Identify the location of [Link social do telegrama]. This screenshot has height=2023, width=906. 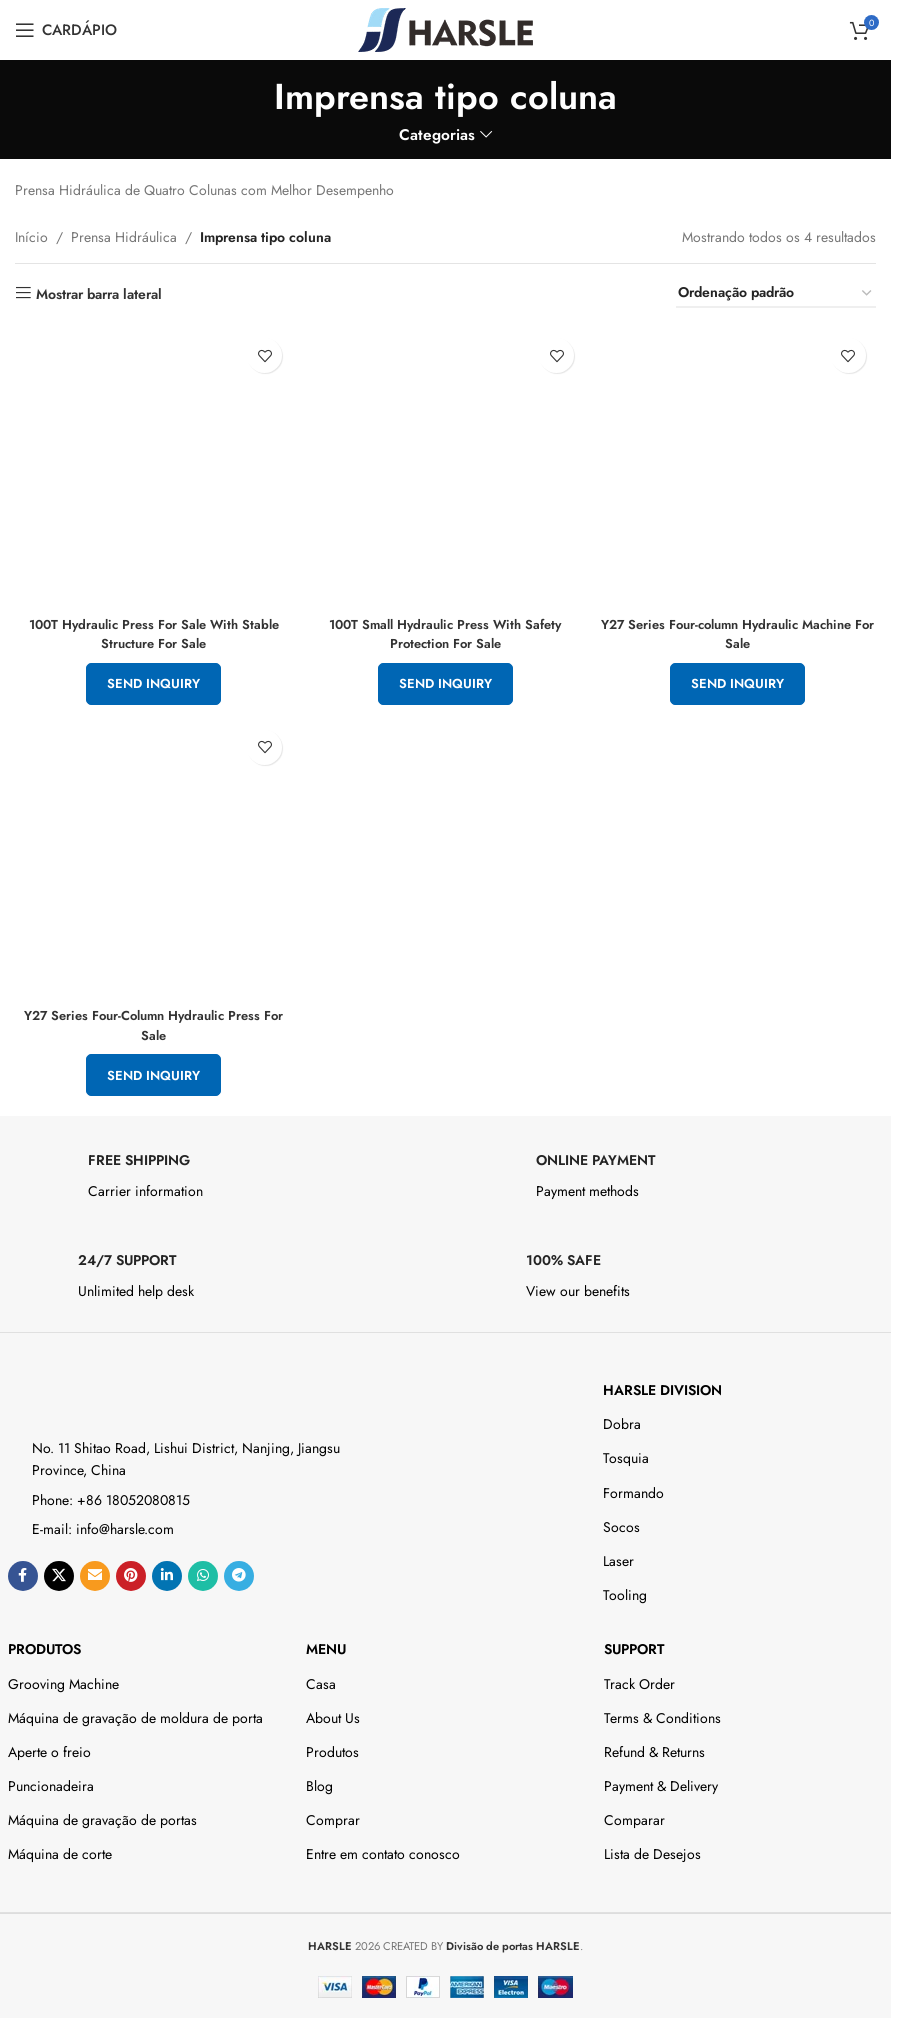
(239, 1571).